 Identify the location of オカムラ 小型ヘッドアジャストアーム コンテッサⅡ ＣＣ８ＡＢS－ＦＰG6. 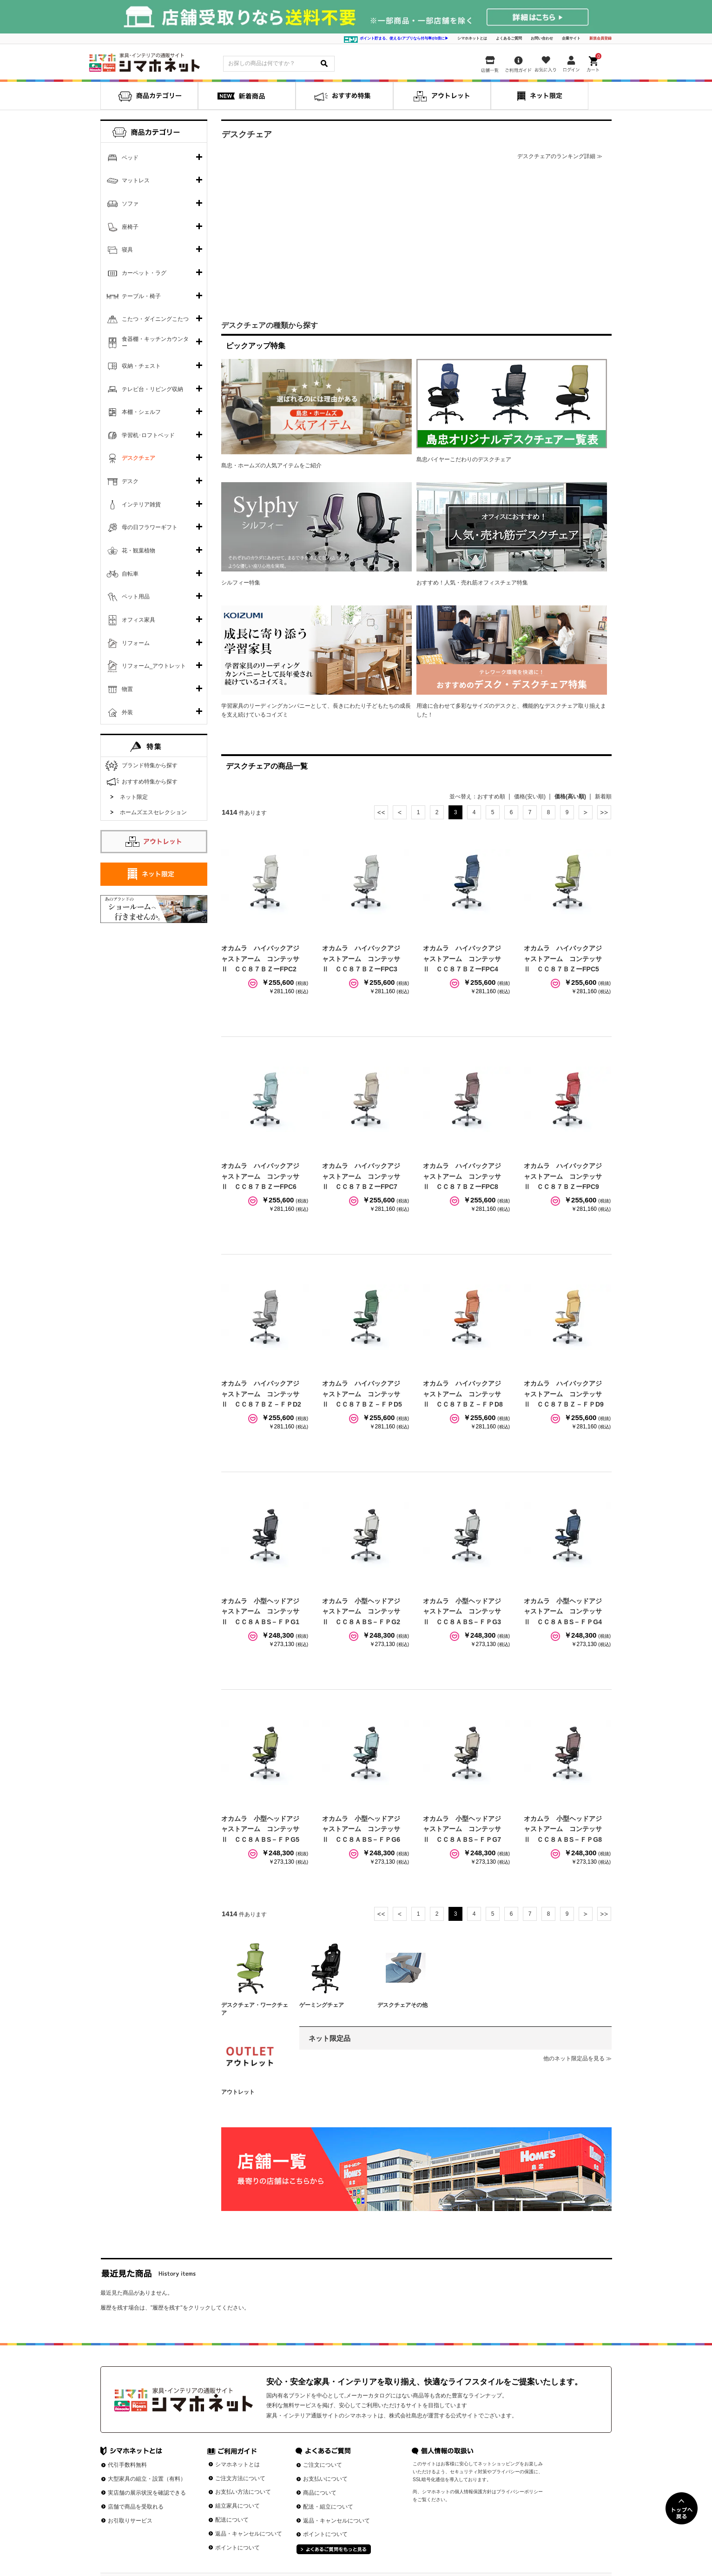
(361, 1829).